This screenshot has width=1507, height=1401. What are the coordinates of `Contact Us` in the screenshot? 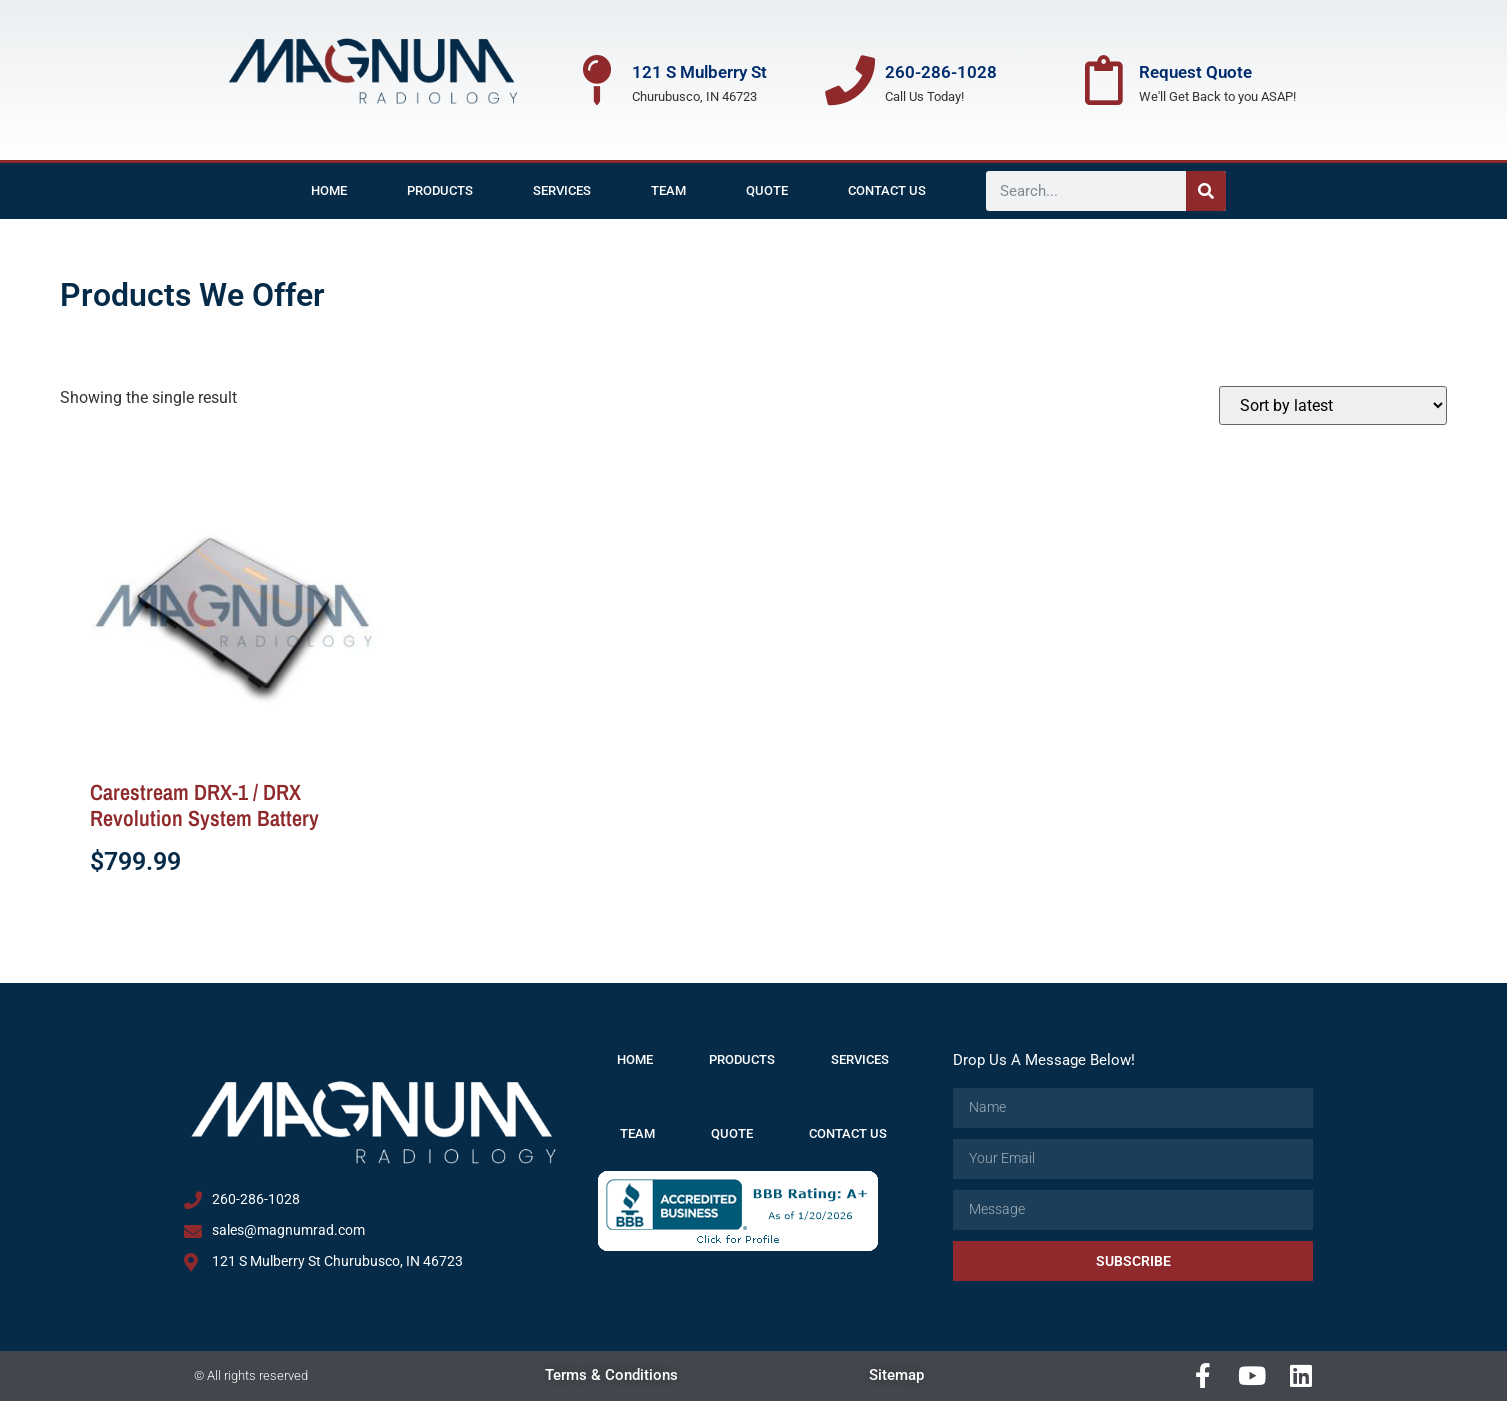 It's located at (887, 190).